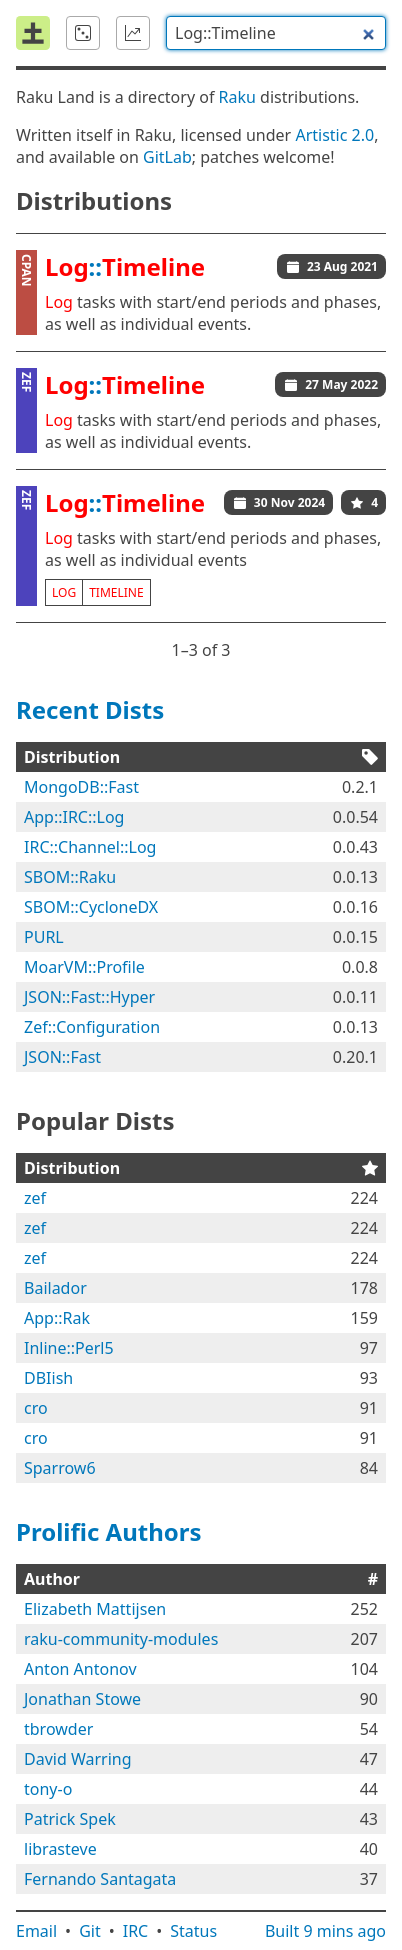 Image resolution: width=402 pixels, height=1950 pixels. Describe the element at coordinates (60, 1849) in the screenshot. I see `librasteve` at that location.